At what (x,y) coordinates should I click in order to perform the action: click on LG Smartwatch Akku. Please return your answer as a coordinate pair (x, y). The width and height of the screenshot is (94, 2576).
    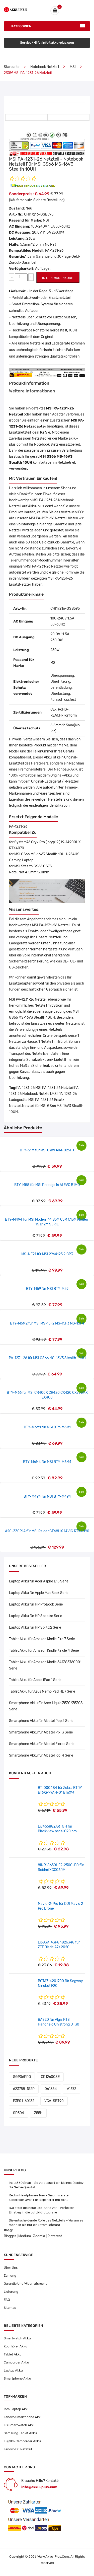
    Looking at the image, I should click on (20, 2425).